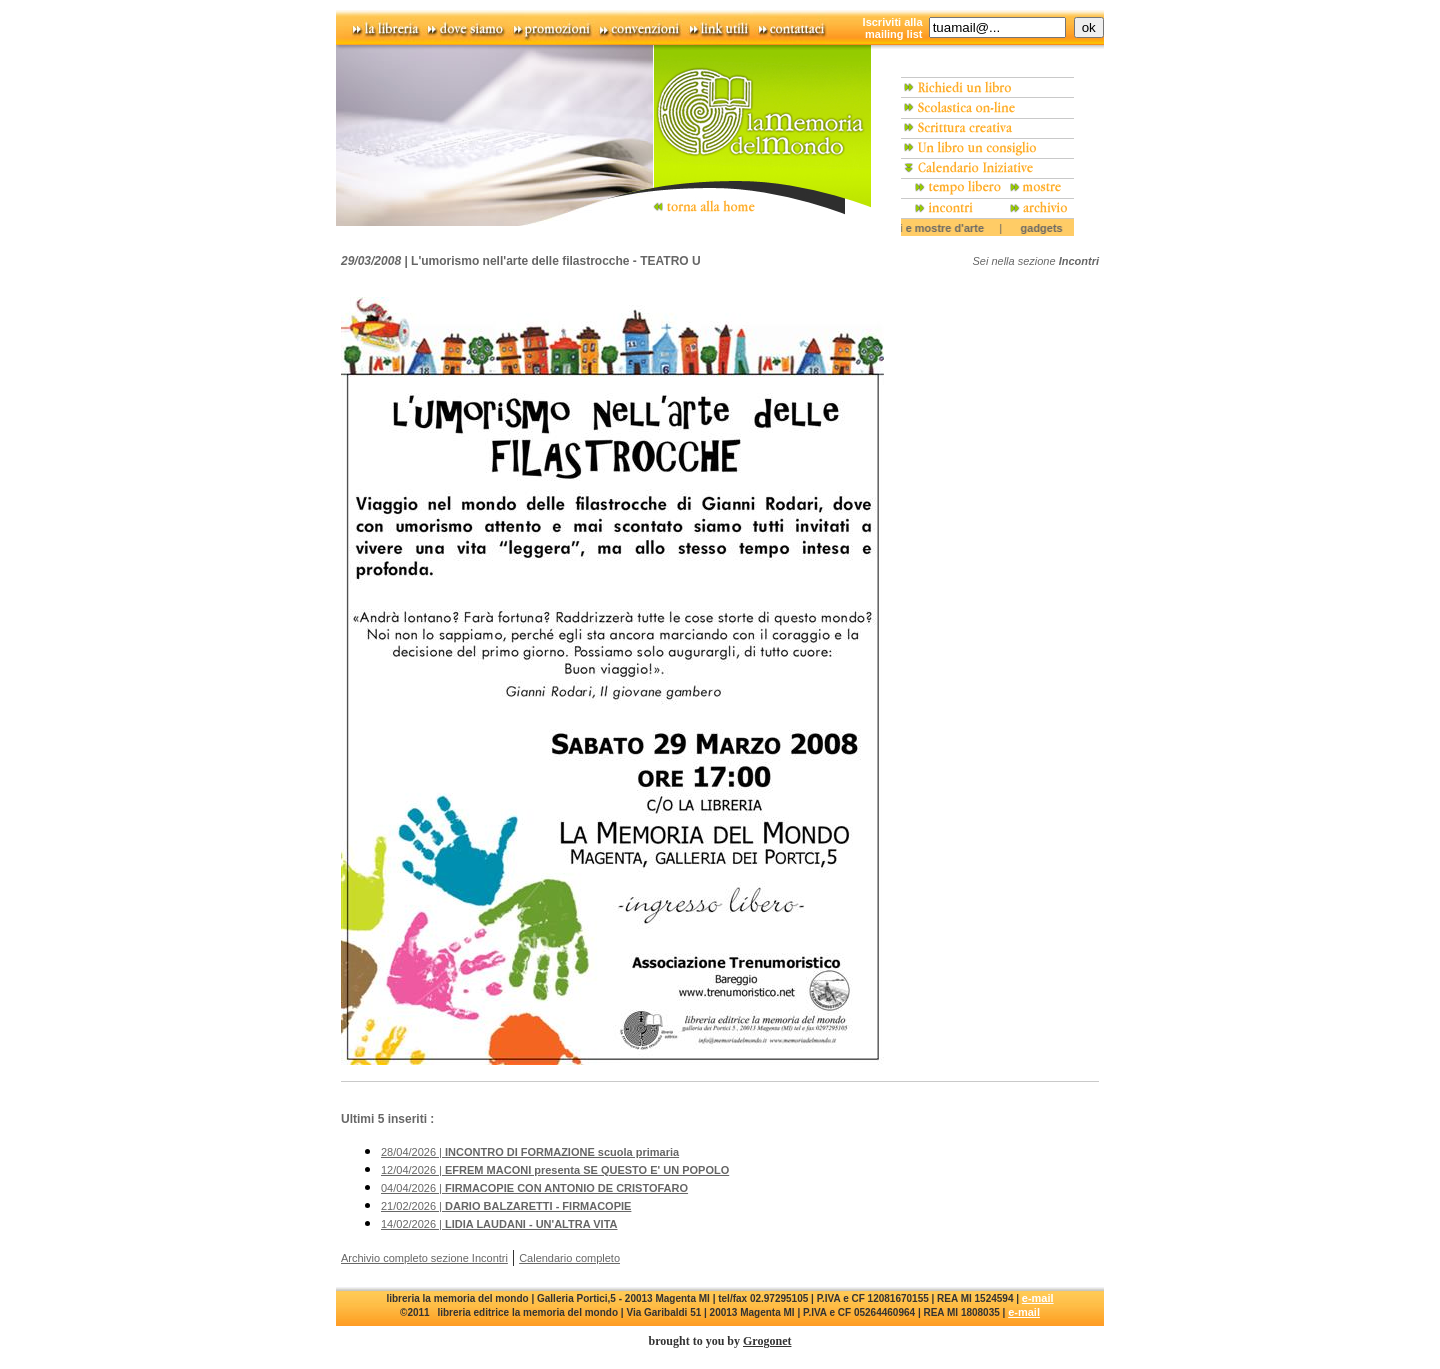 Image resolution: width=1440 pixels, height=1369 pixels. Describe the element at coordinates (534, 1188) in the screenshot. I see `04/04/2026 |` at that location.